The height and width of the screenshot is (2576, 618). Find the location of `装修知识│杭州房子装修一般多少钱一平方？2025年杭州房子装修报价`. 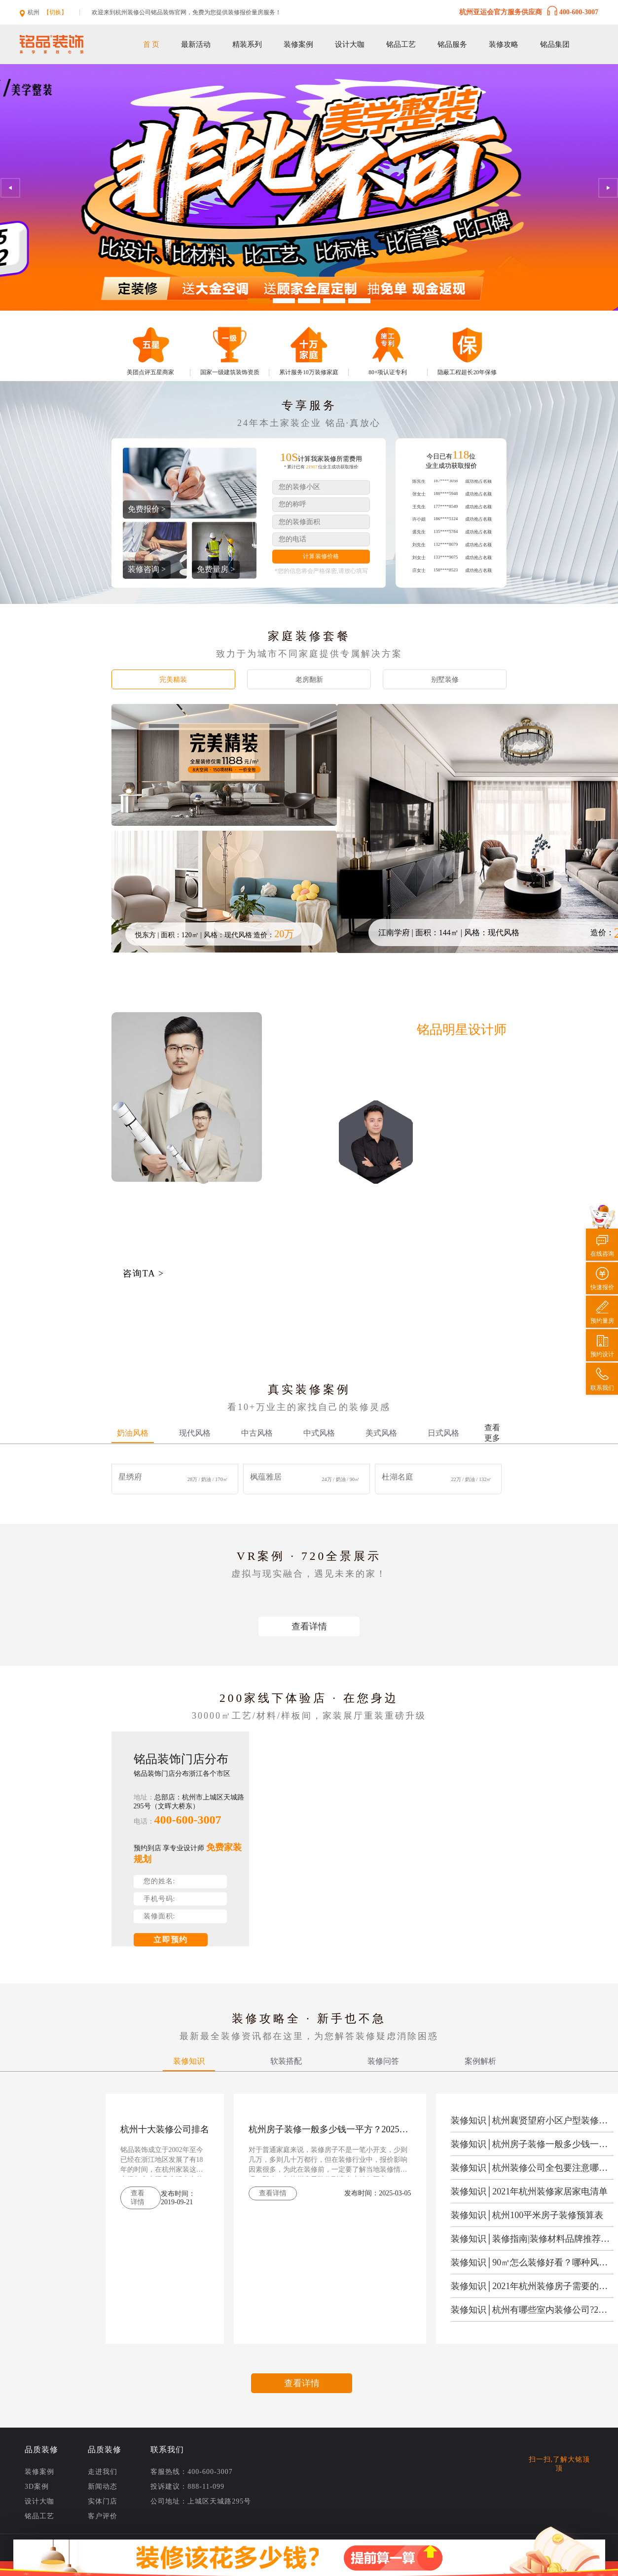

装修知识│杭州房子装修一般多少钱一平方？2025年杭州房子装修报价 is located at coordinates (531, 2144).